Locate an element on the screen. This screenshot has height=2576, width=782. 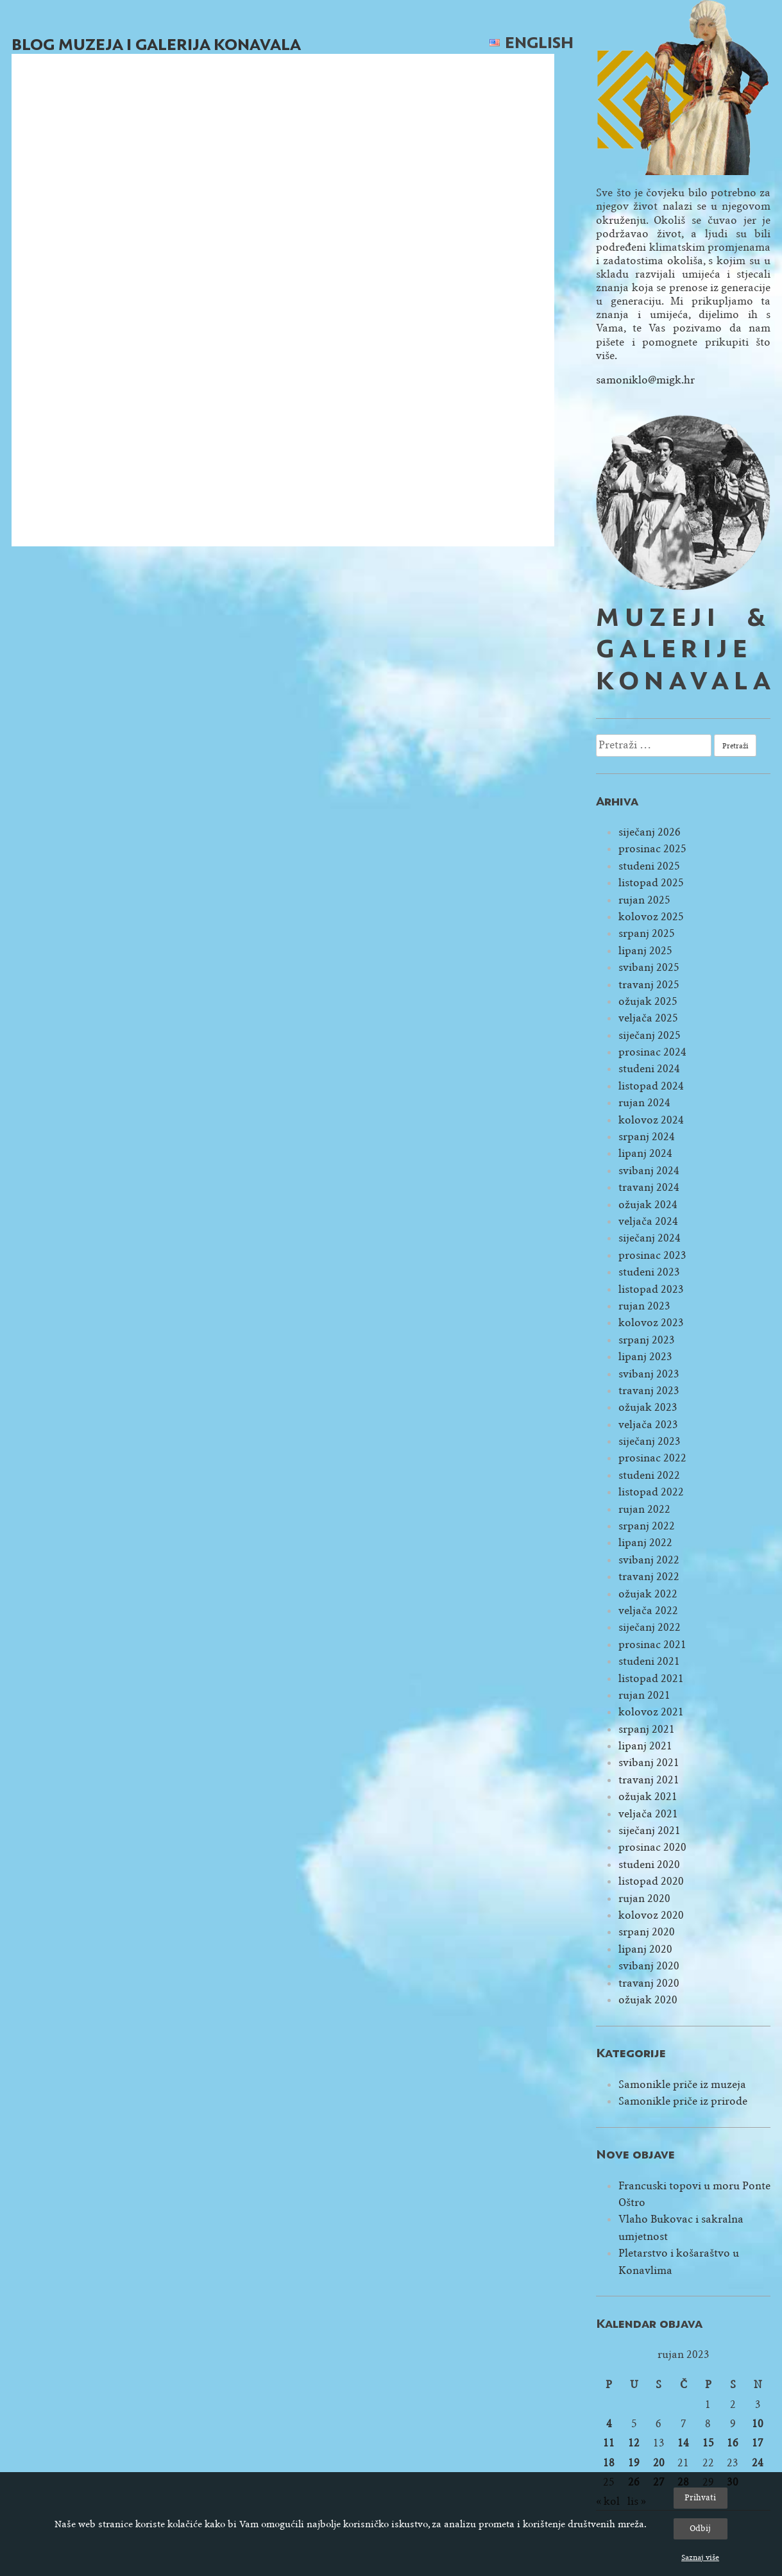
20 [Objave publicirane u 20. September 2023.] is located at coordinates (659, 2463).